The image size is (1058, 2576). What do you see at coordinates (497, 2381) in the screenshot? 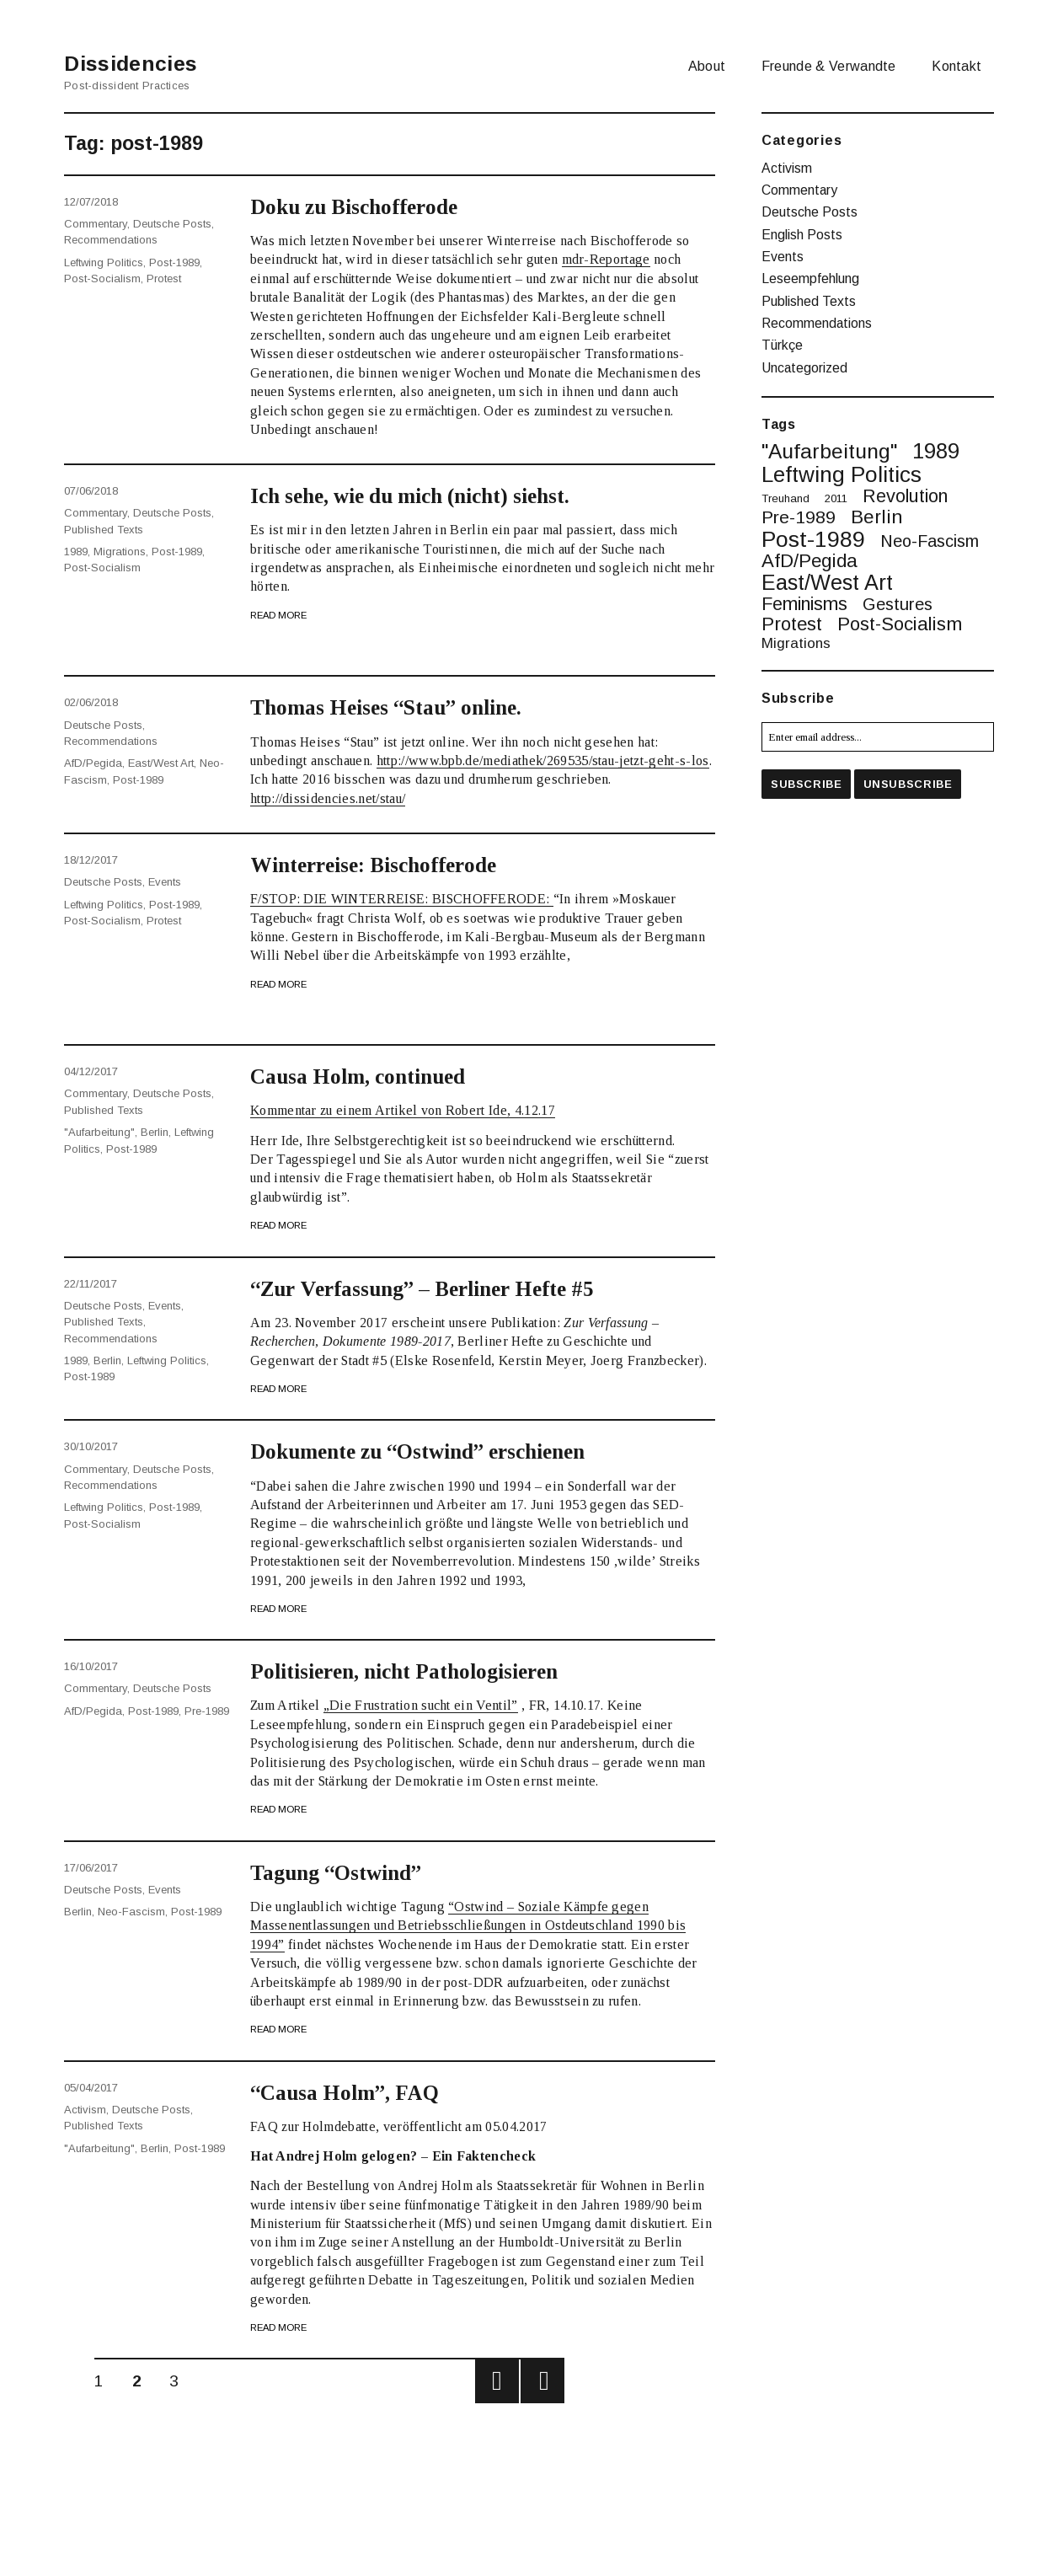
I see `Previous page` at bounding box center [497, 2381].